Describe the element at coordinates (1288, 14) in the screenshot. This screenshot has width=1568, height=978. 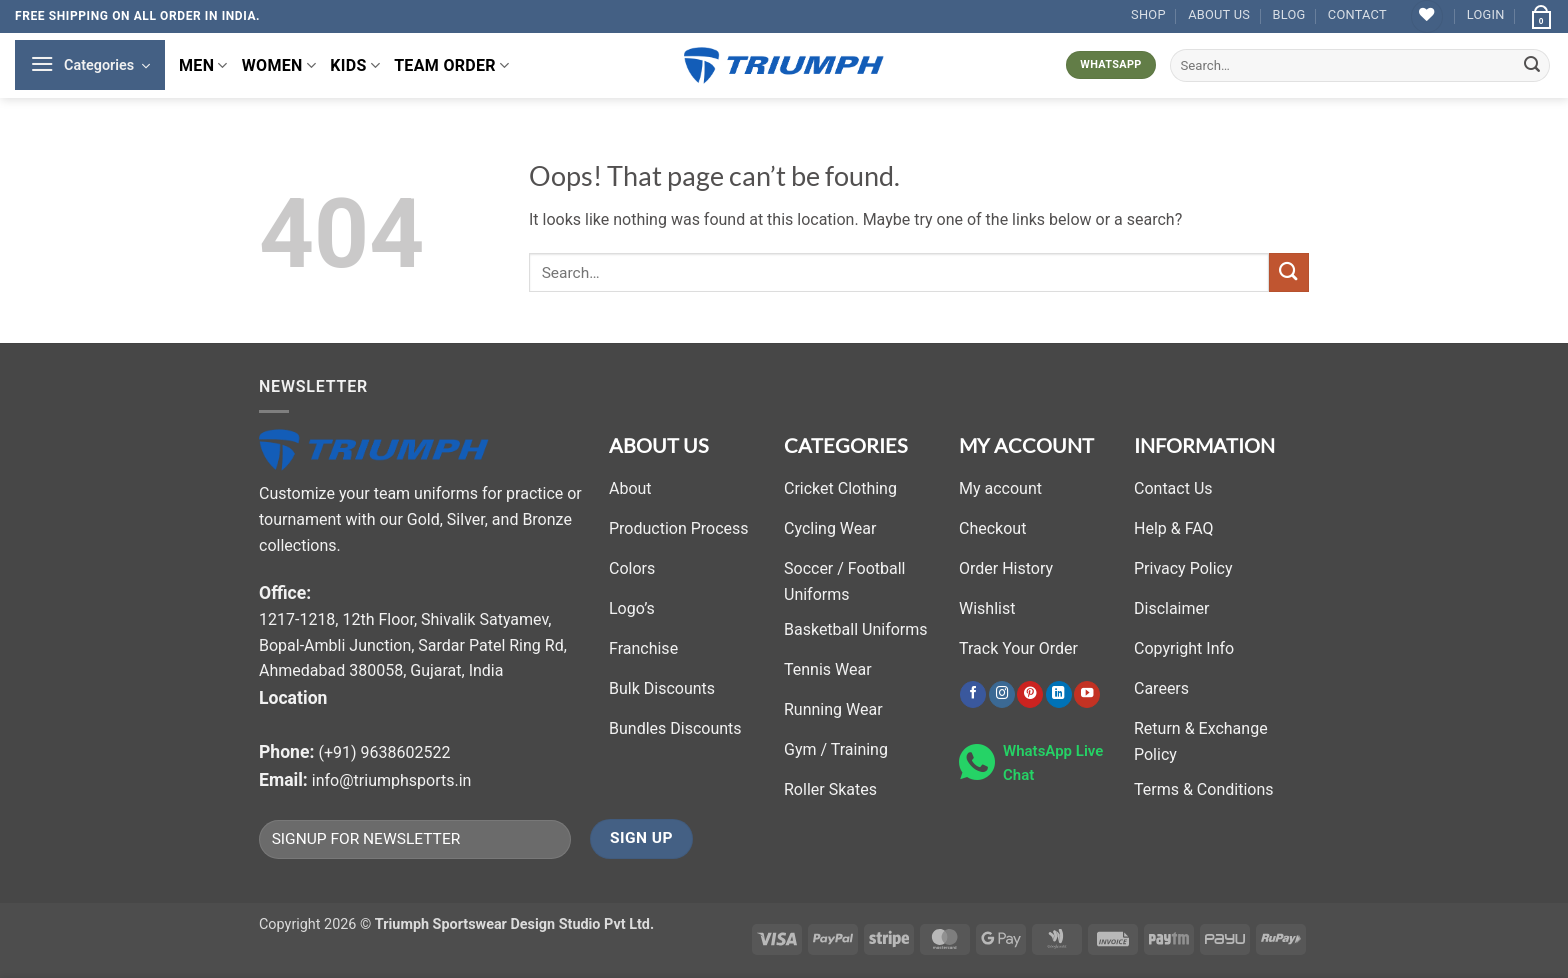
I see `Blog` at that location.